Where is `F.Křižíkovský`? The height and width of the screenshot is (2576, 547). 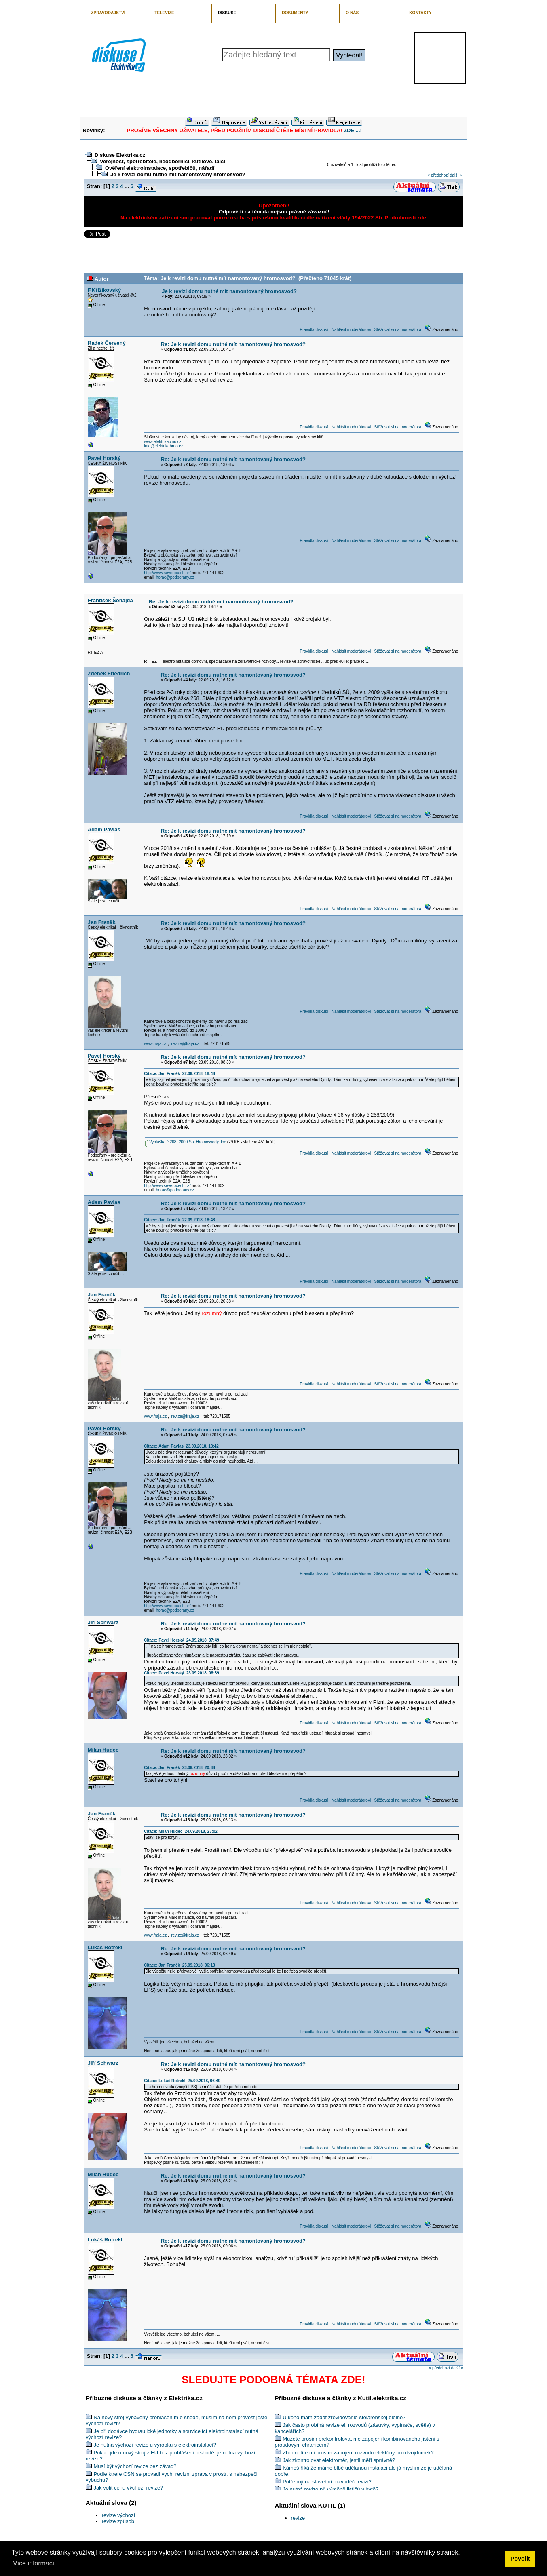 F.Křižíkovský is located at coordinates (104, 290).